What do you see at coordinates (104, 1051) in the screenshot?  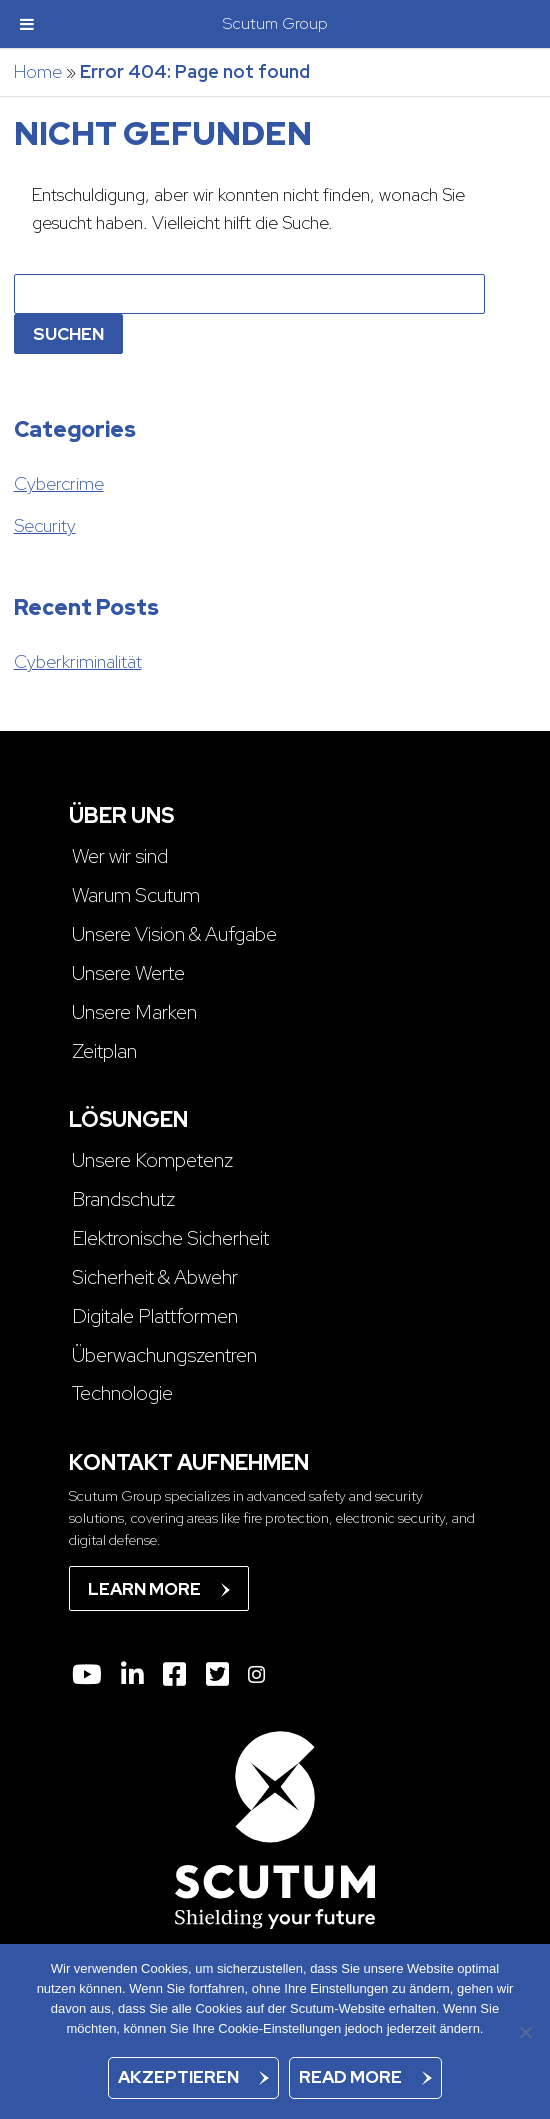 I see `Zeitplan` at bounding box center [104, 1051].